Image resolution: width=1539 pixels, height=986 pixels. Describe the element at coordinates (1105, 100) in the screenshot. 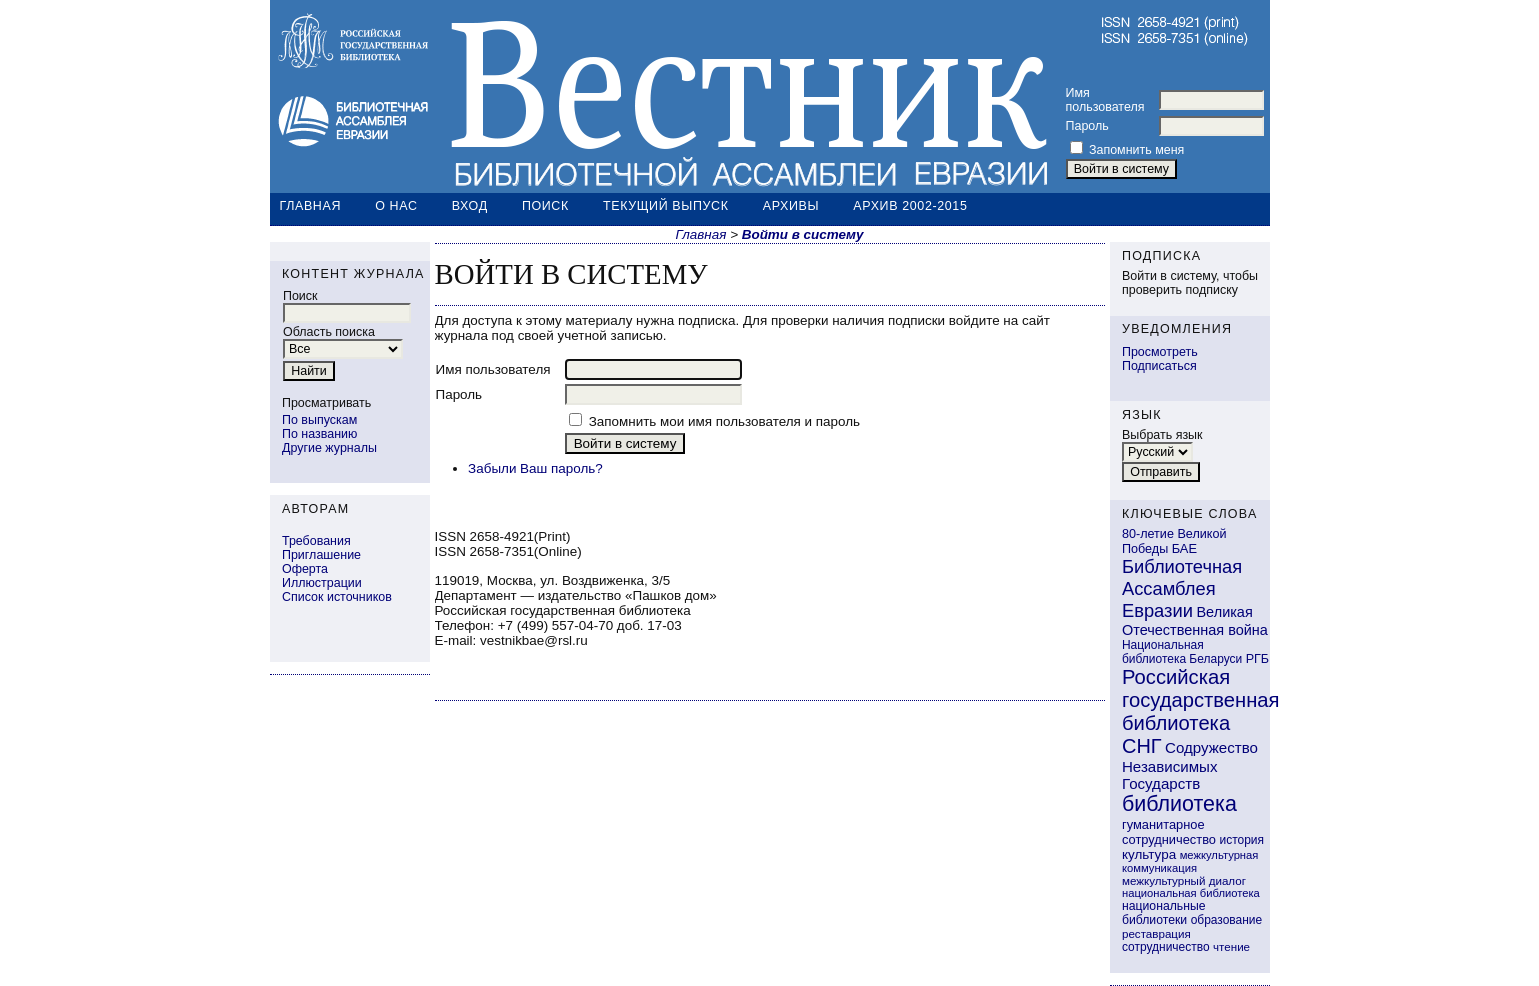

I see `Имя пользователя` at that location.